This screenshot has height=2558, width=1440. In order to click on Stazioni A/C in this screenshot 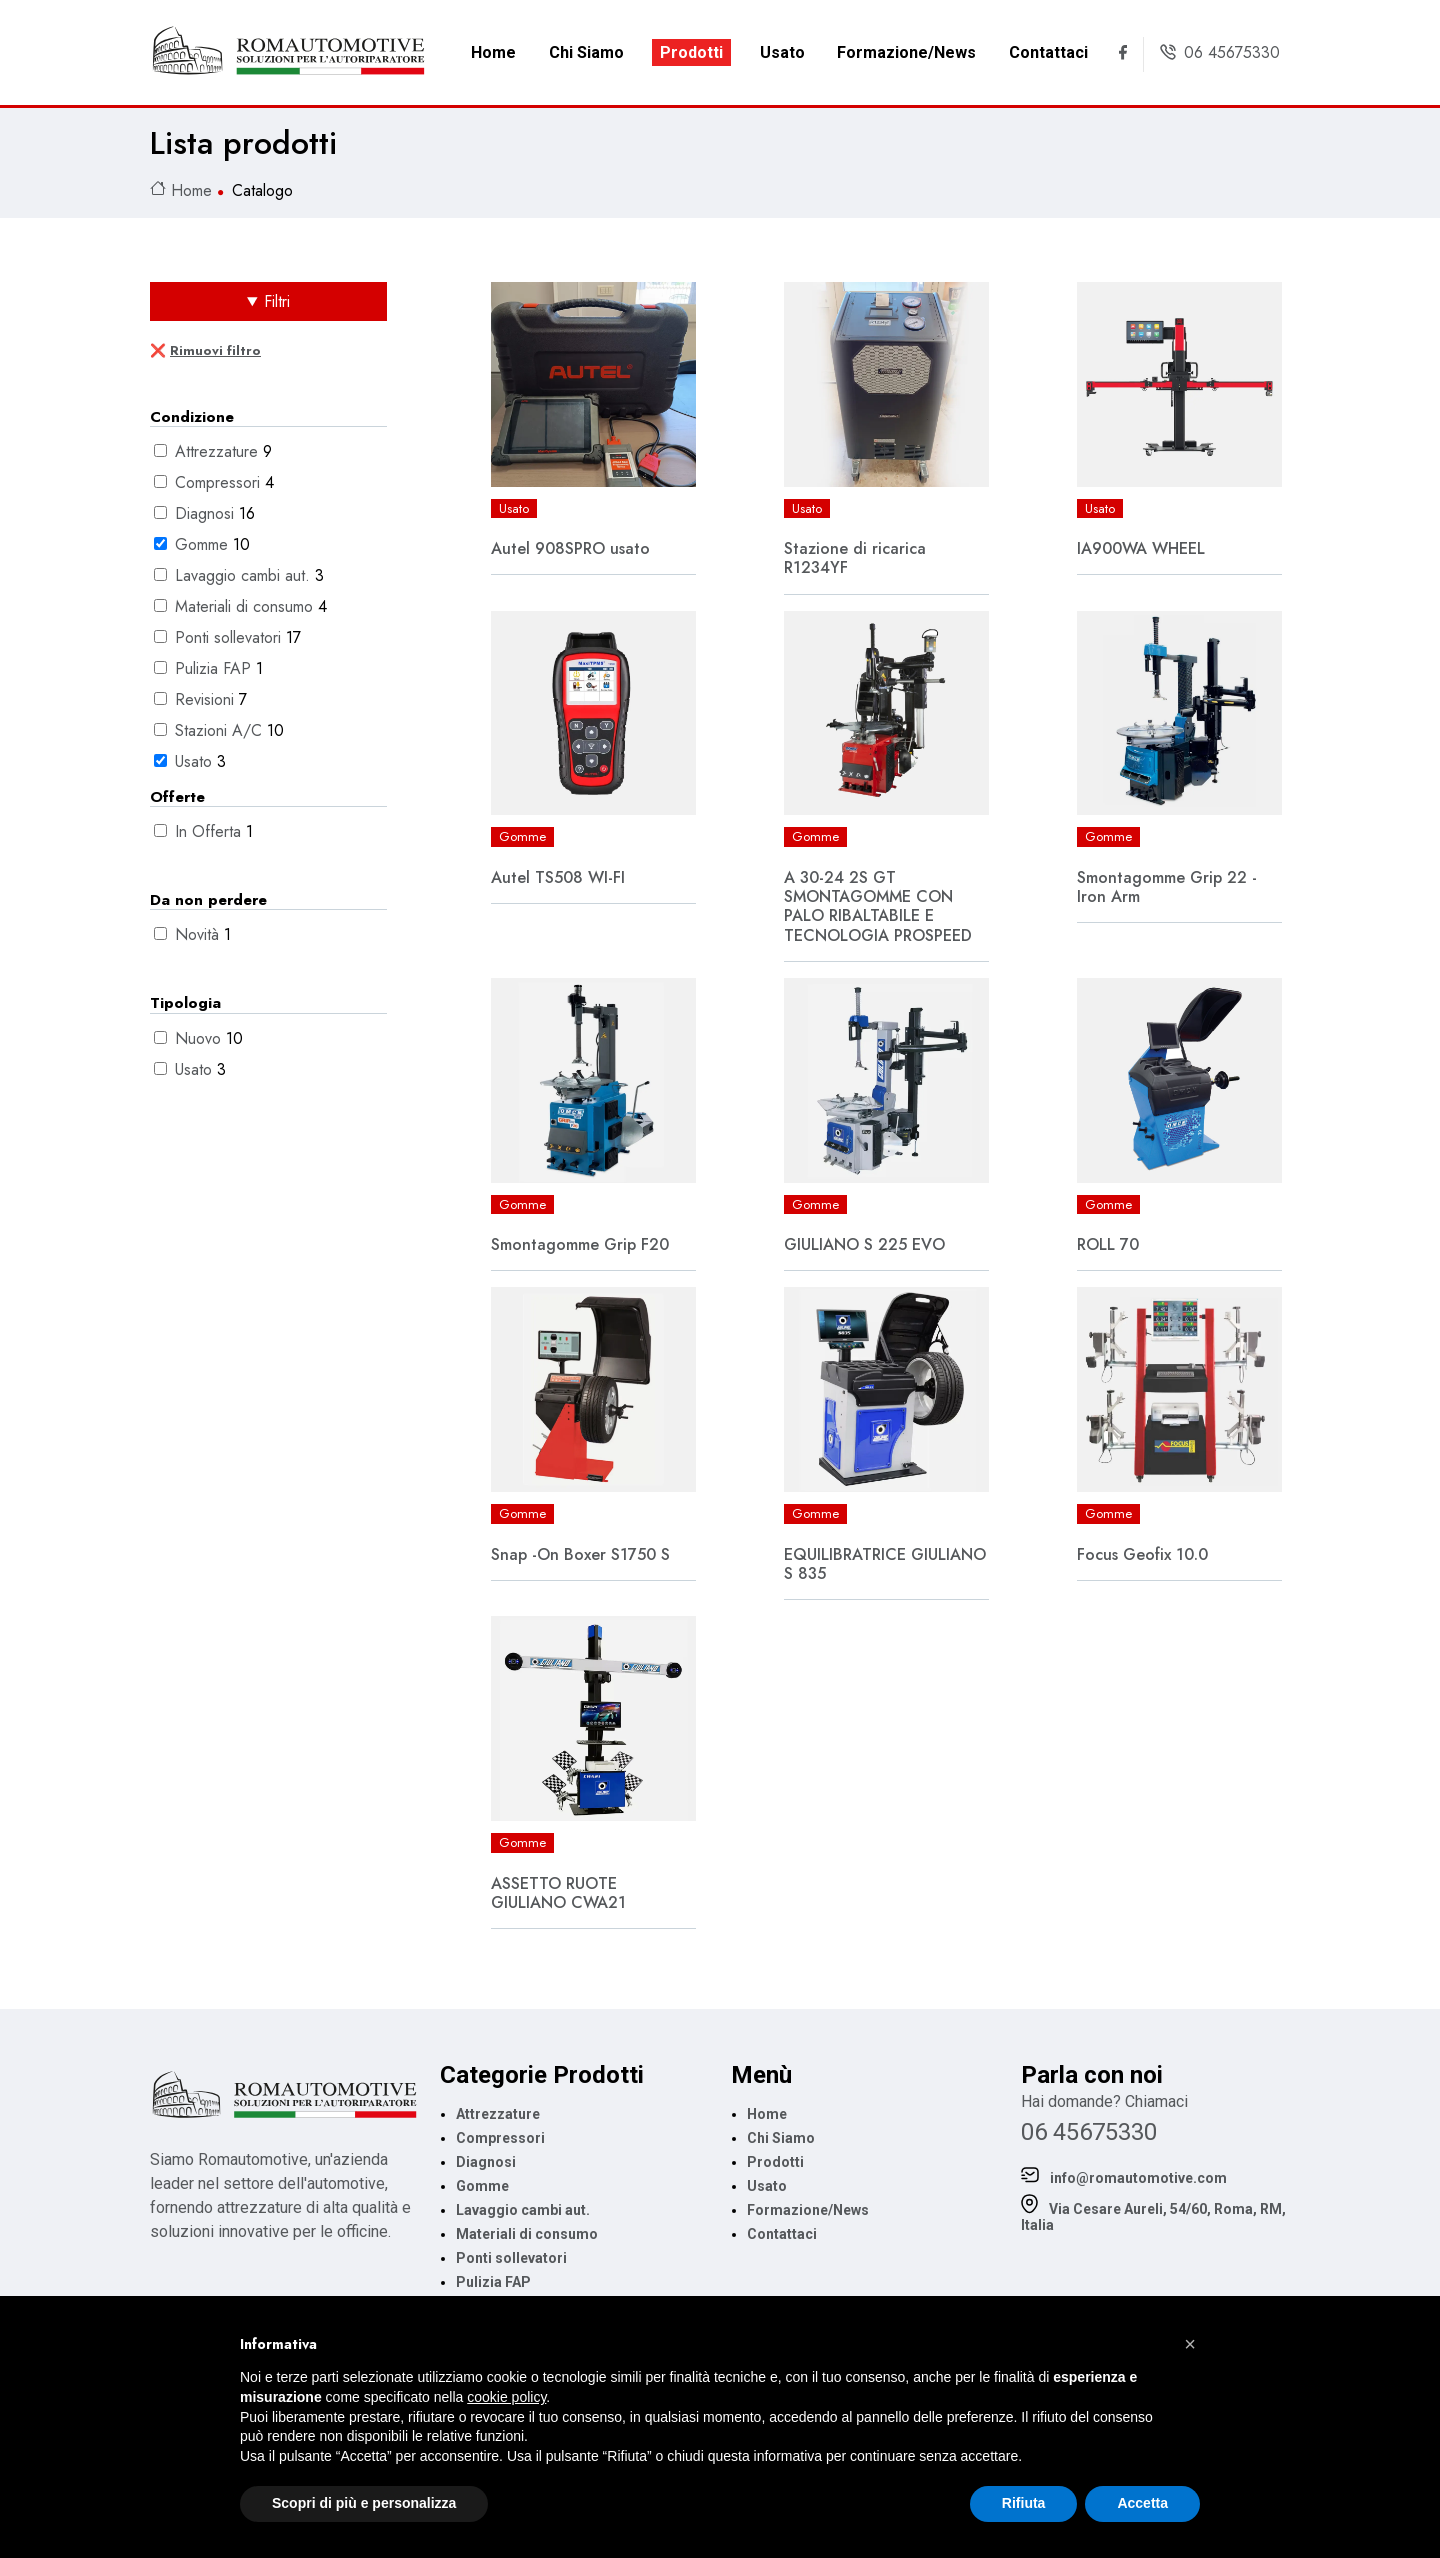, I will do `click(221, 730)`.